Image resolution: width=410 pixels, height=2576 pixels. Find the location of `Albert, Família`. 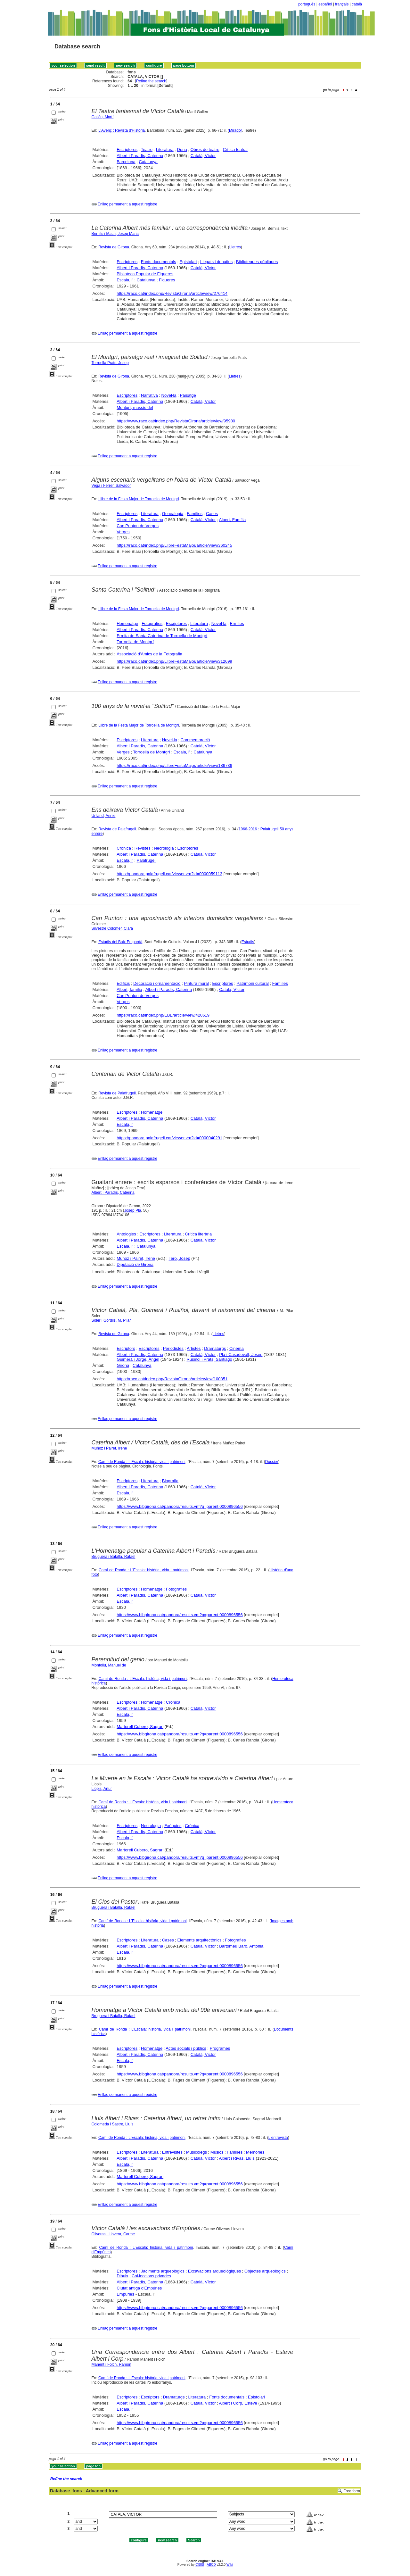

Albert, Família is located at coordinates (232, 519).